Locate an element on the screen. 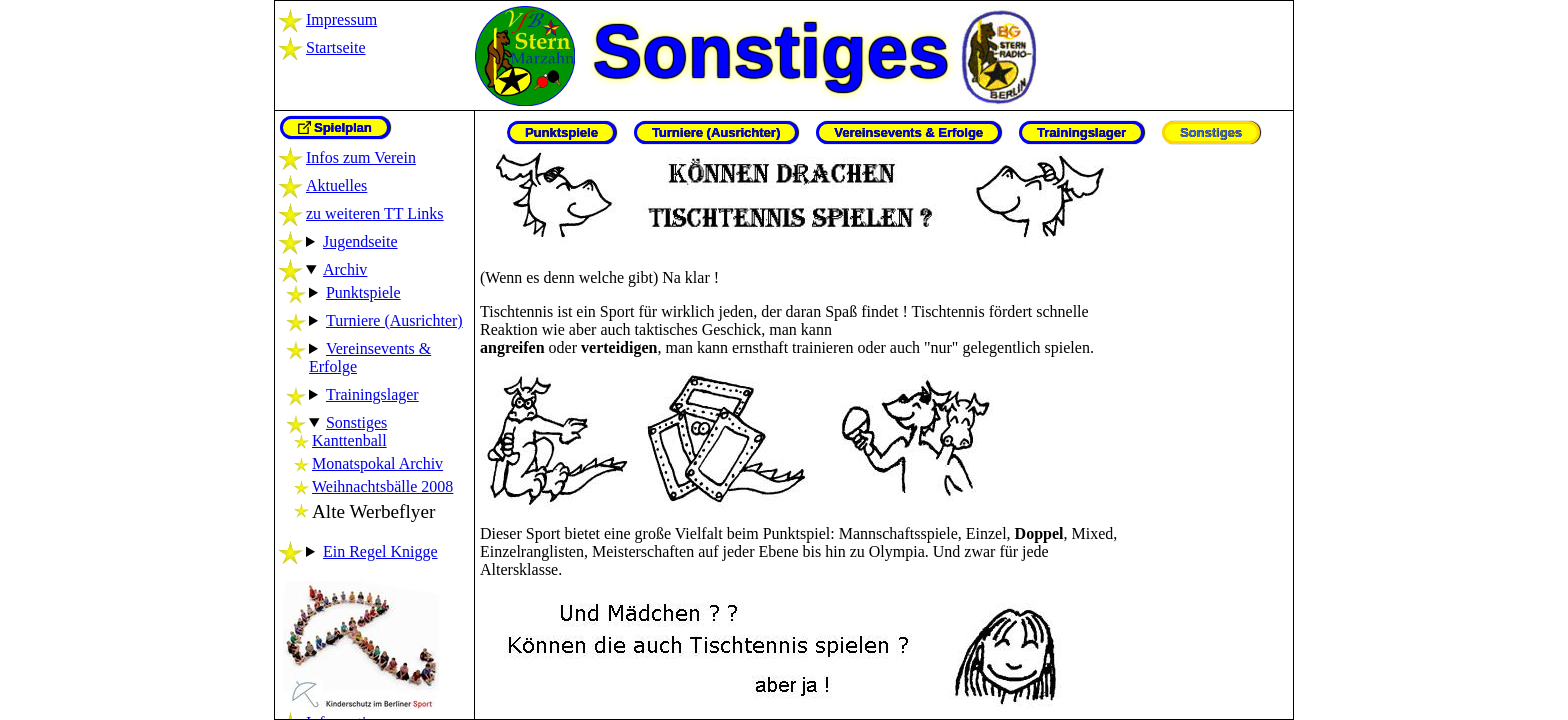 This screenshot has height=720, width=1568. Jugendseite is located at coordinates (360, 241).